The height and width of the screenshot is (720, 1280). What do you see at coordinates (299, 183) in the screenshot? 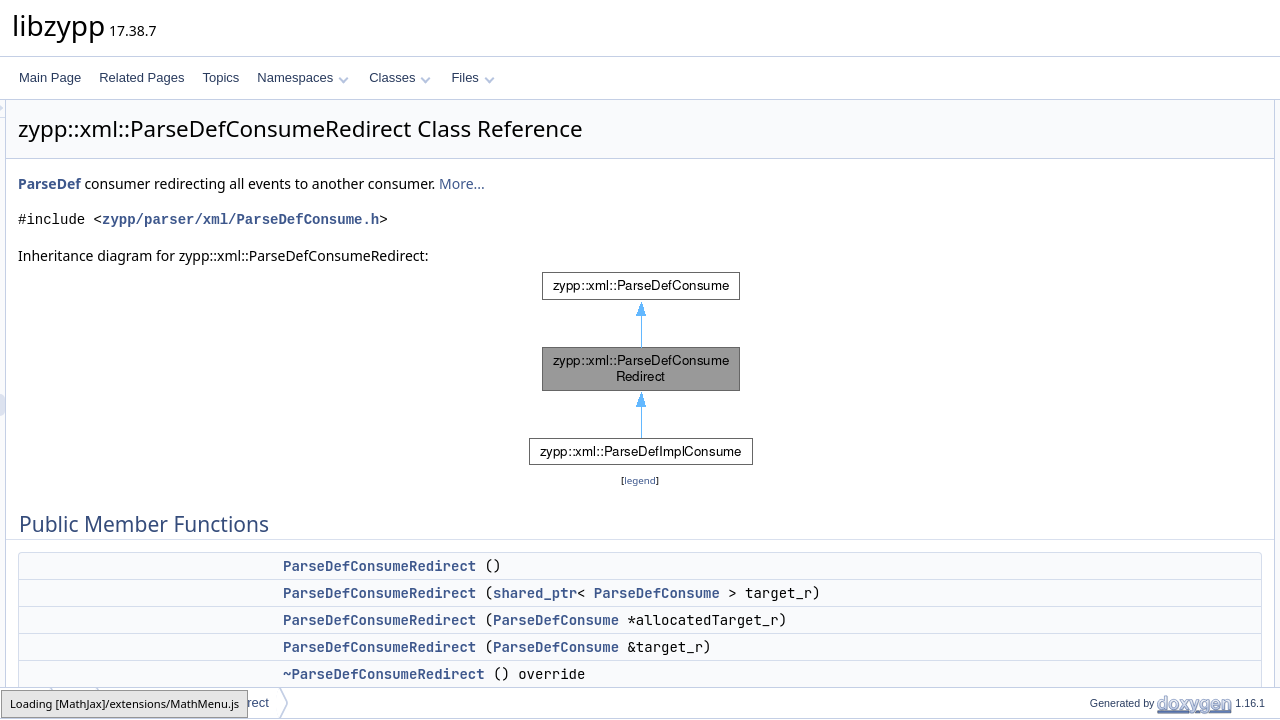
I see `ParseDef` at bounding box center [299, 183].